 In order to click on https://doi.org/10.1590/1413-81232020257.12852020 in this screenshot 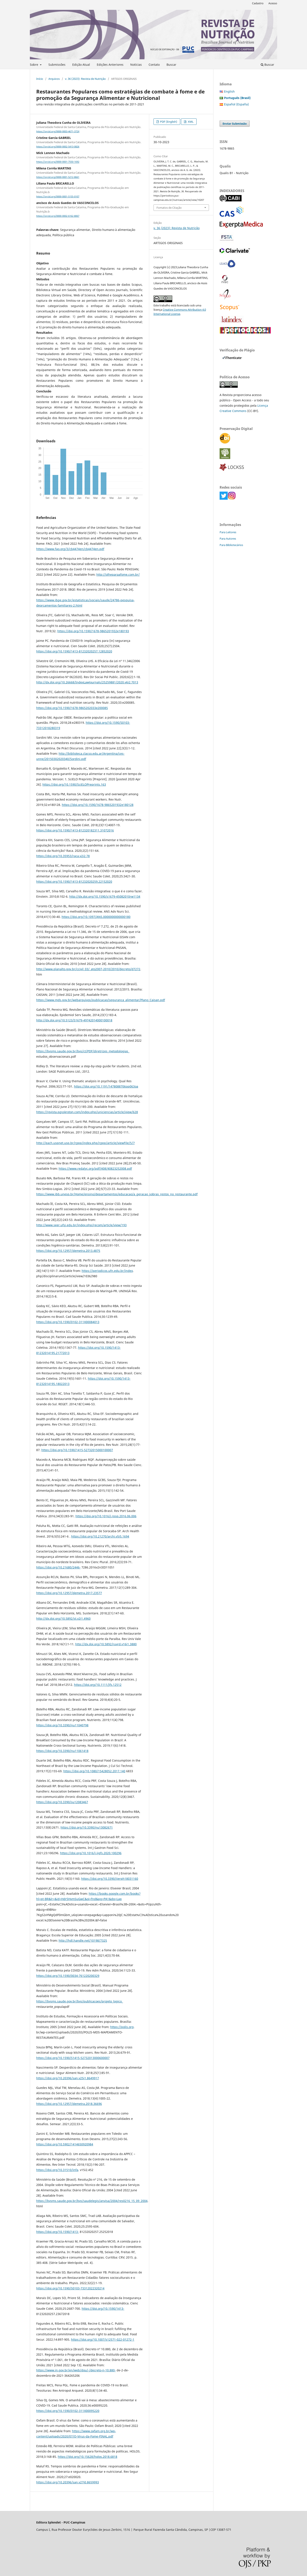, I will do `click(74, 651)`.